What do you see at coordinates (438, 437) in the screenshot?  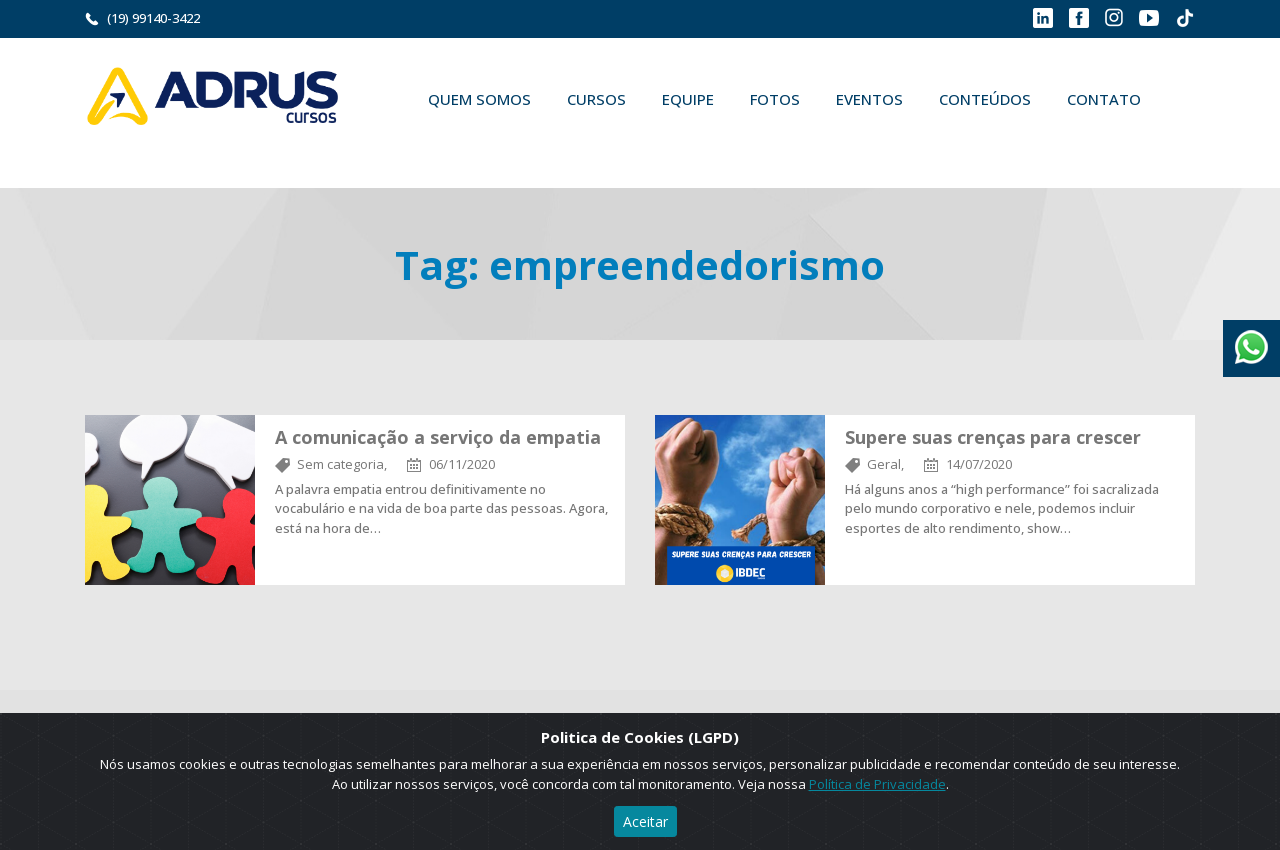 I see `A comunicação a serviço da empatia` at bounding box center [438, 437].